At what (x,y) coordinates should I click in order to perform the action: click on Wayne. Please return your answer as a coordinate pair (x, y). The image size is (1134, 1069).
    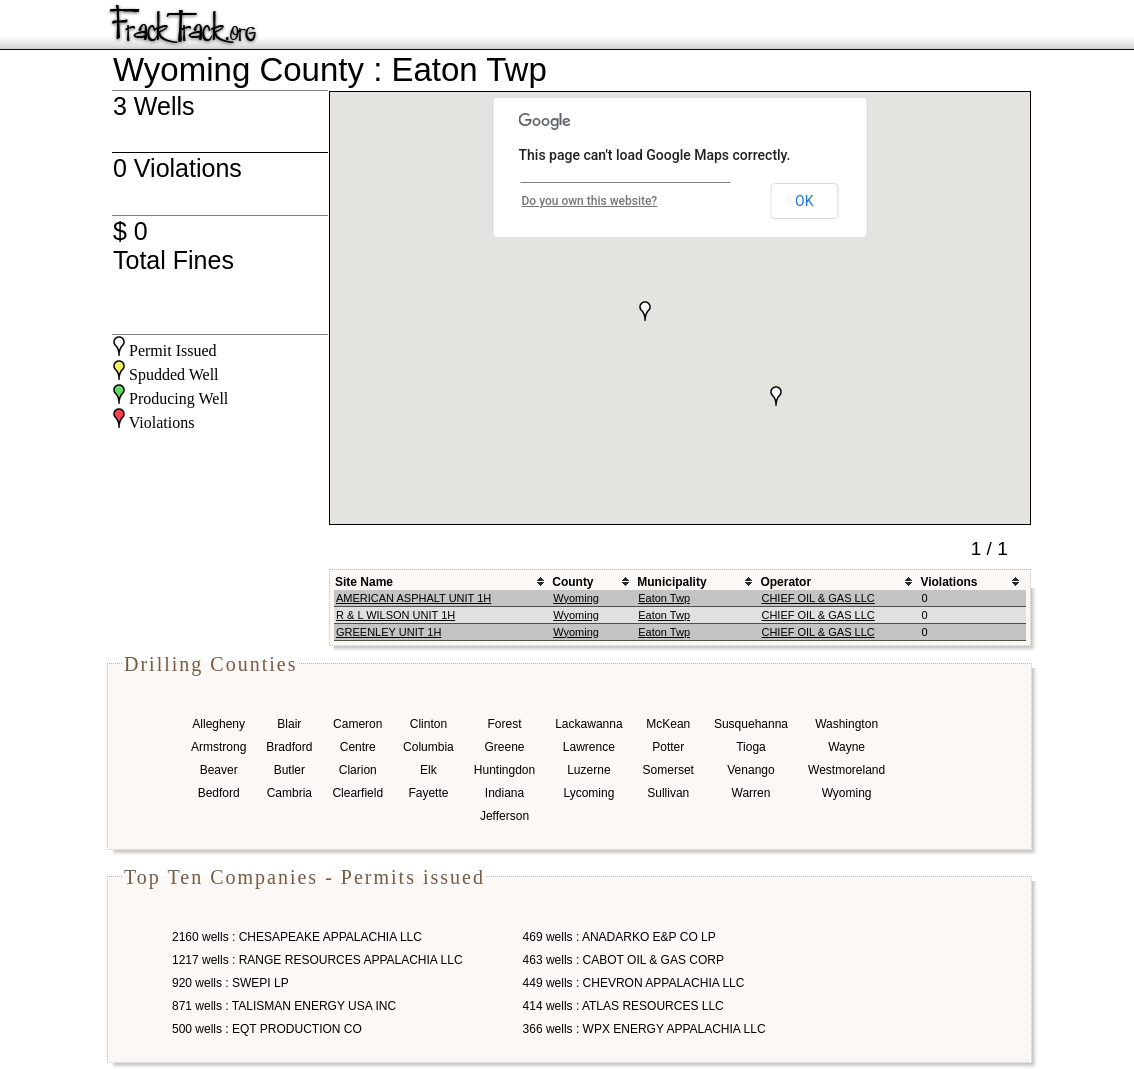
    Looking at the image, I should click on (846, 747).